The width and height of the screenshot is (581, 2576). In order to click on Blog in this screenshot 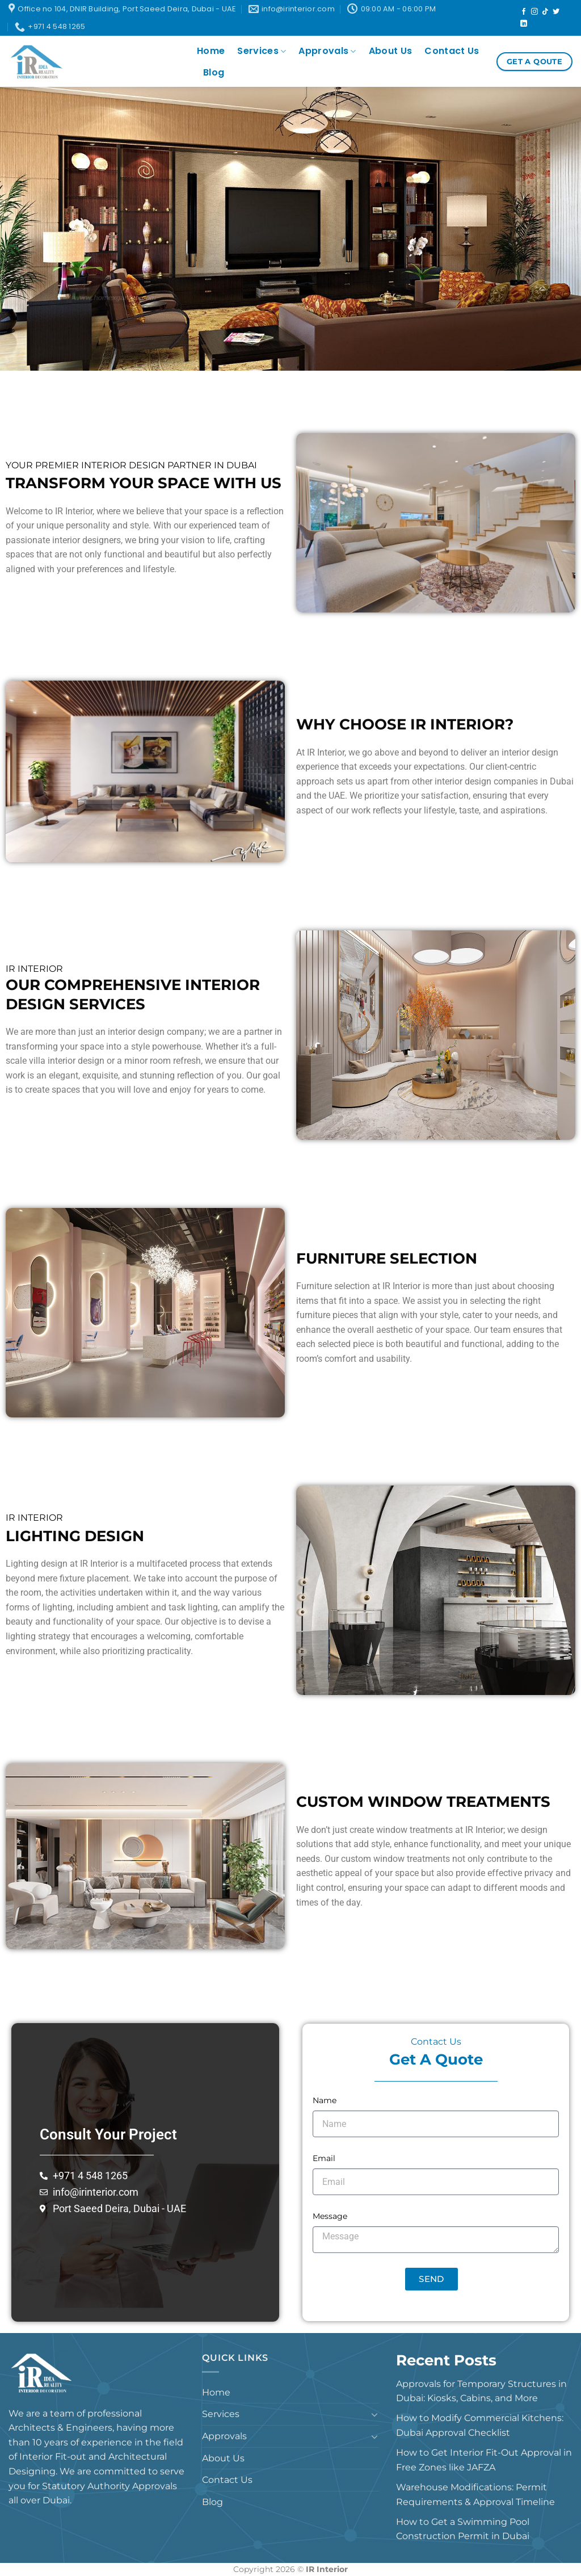, I will do `click(213, 72)`.